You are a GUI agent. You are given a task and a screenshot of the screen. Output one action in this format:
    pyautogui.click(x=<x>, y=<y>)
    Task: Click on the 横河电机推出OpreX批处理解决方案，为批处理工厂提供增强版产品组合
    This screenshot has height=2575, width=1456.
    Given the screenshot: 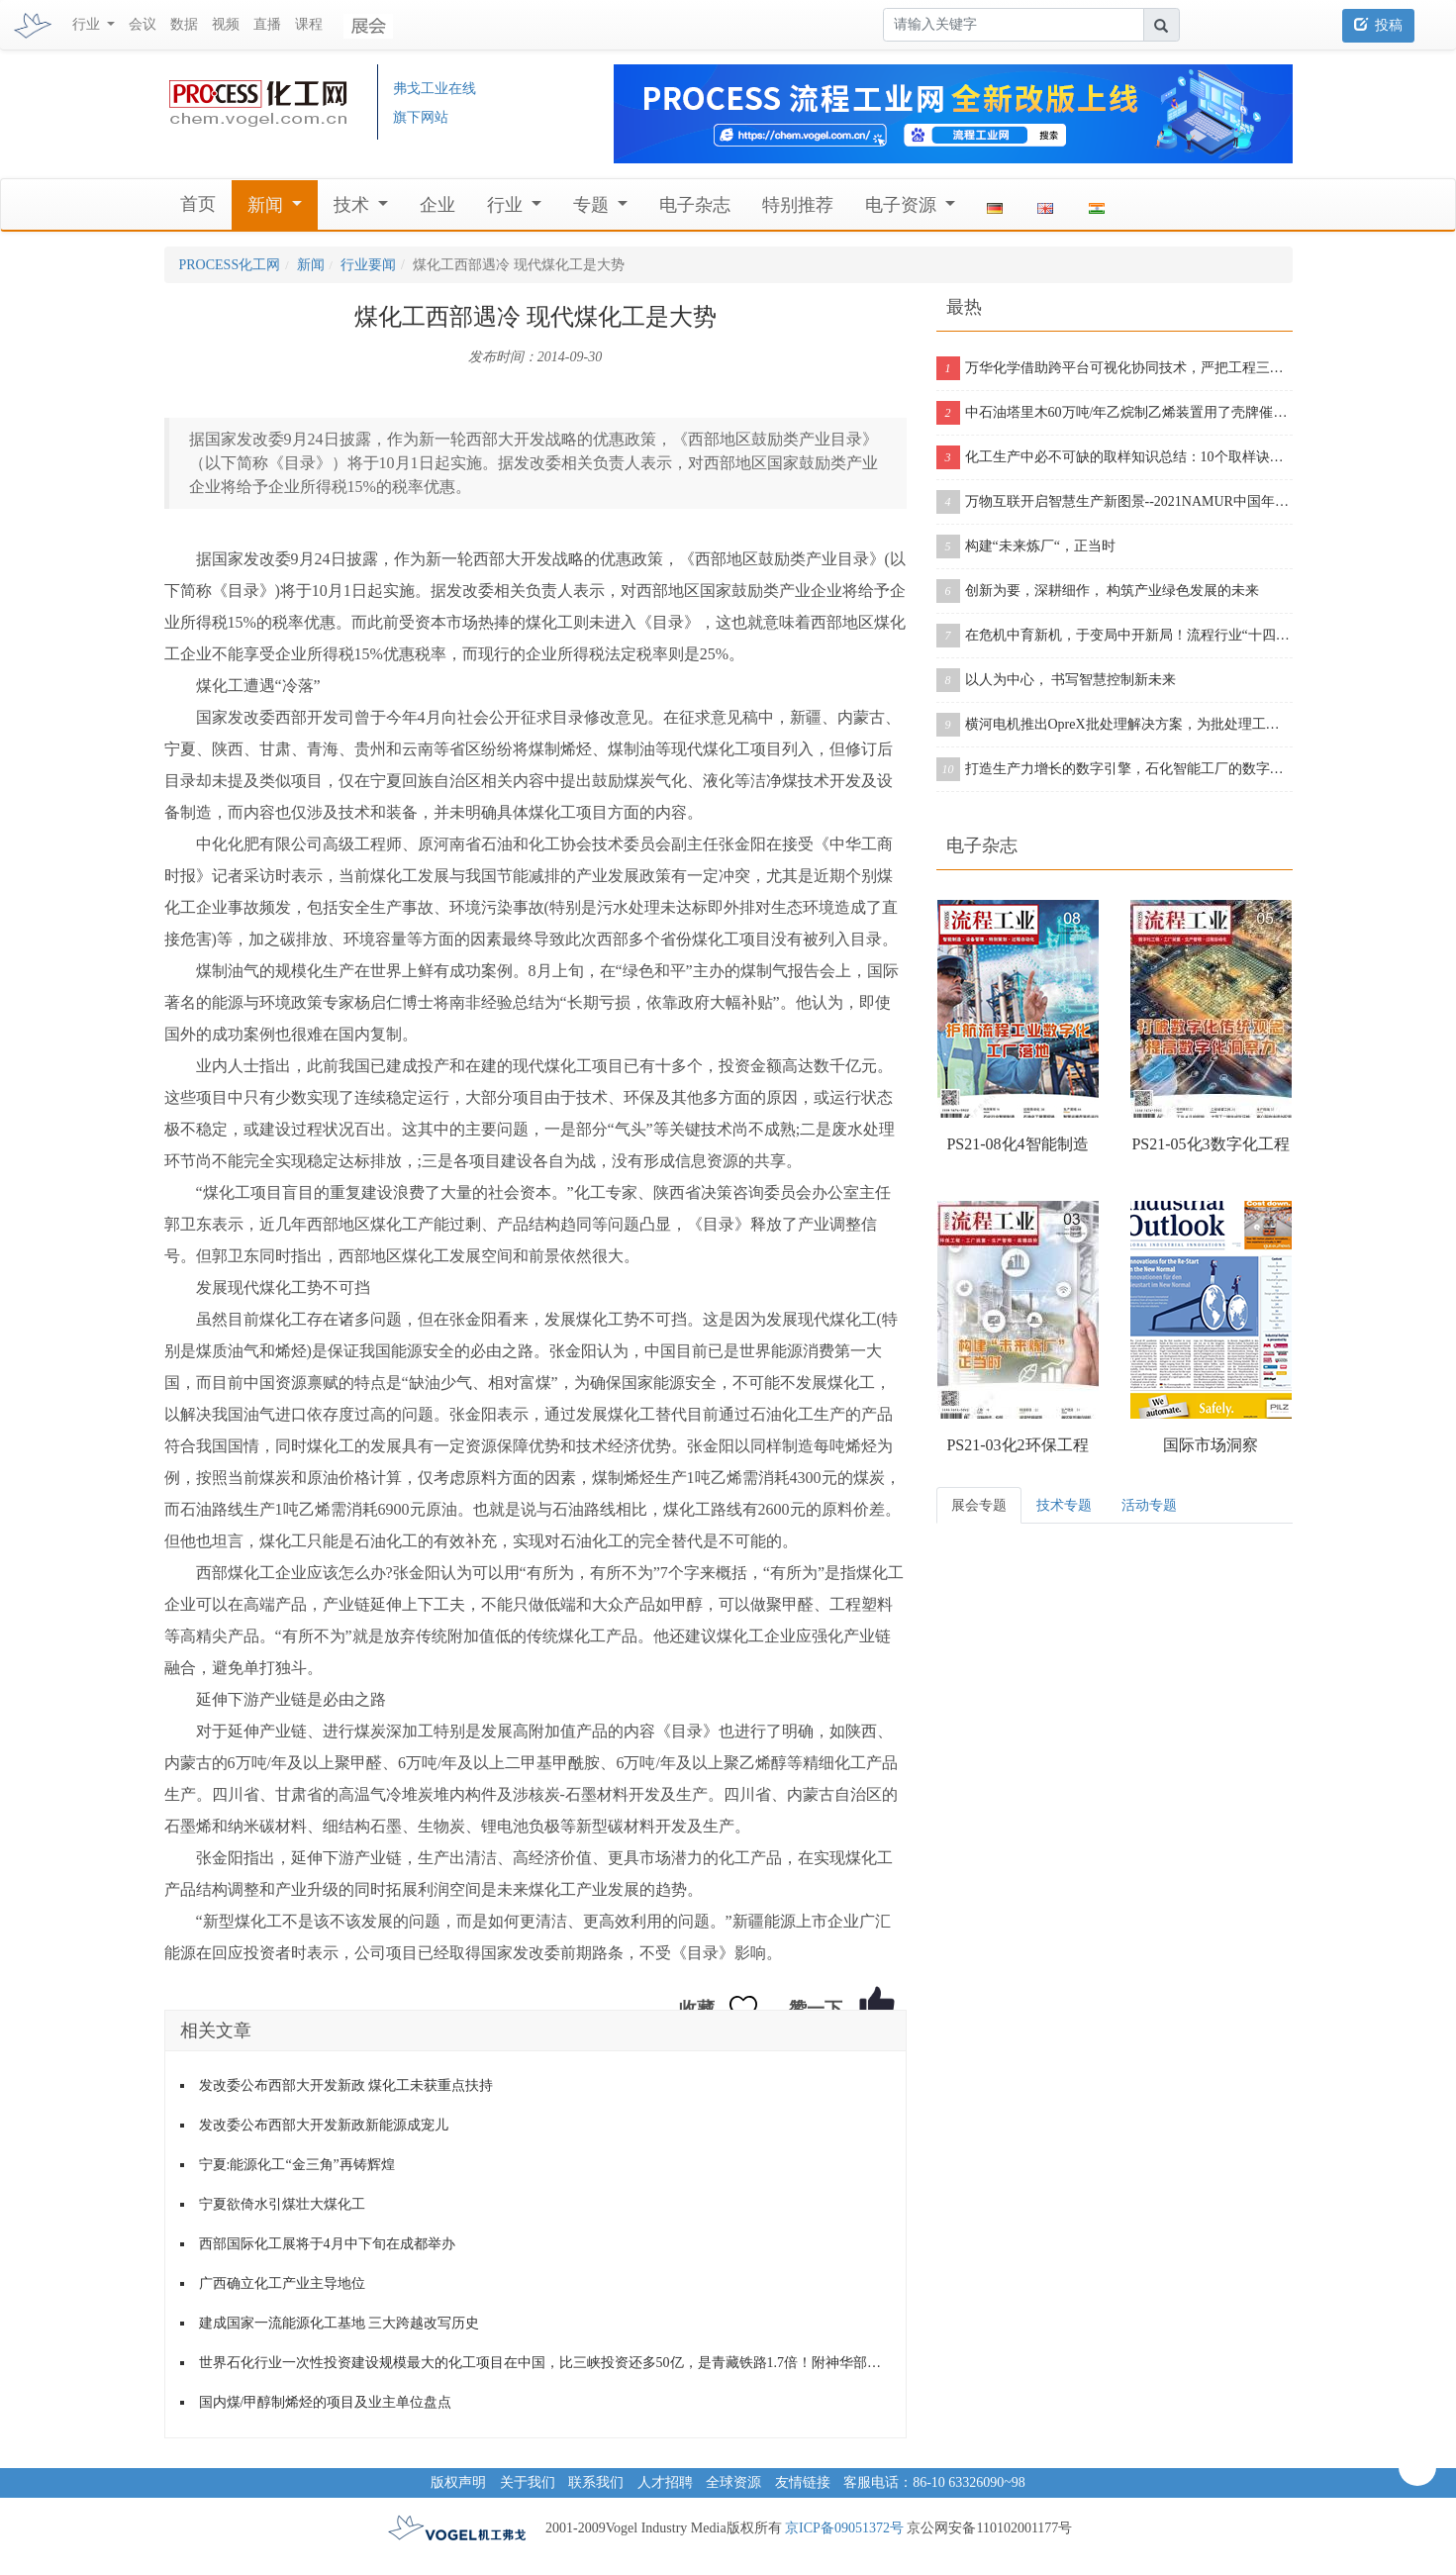 What is the action you would take?
    pyautogui.click(x=1114, y=725)
    